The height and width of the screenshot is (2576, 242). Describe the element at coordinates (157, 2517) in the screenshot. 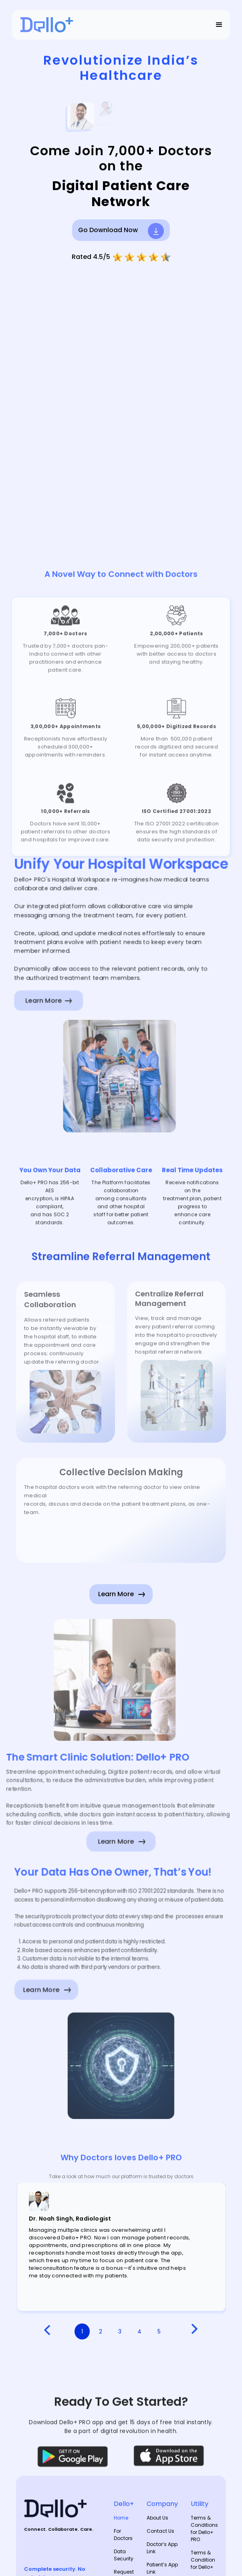

I see `About Us` at that location.